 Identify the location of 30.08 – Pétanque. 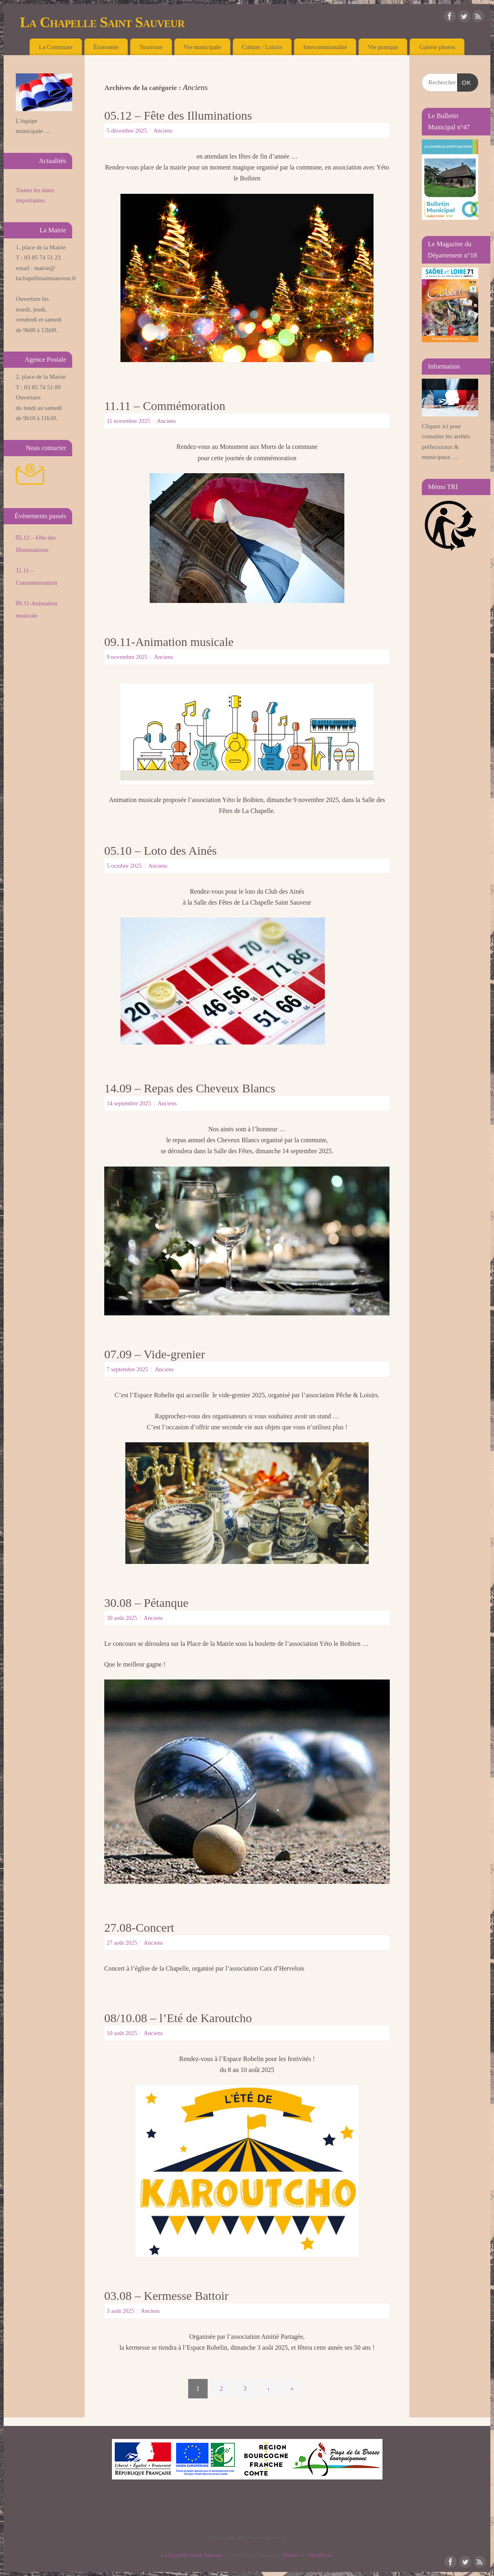
(146, 1602).